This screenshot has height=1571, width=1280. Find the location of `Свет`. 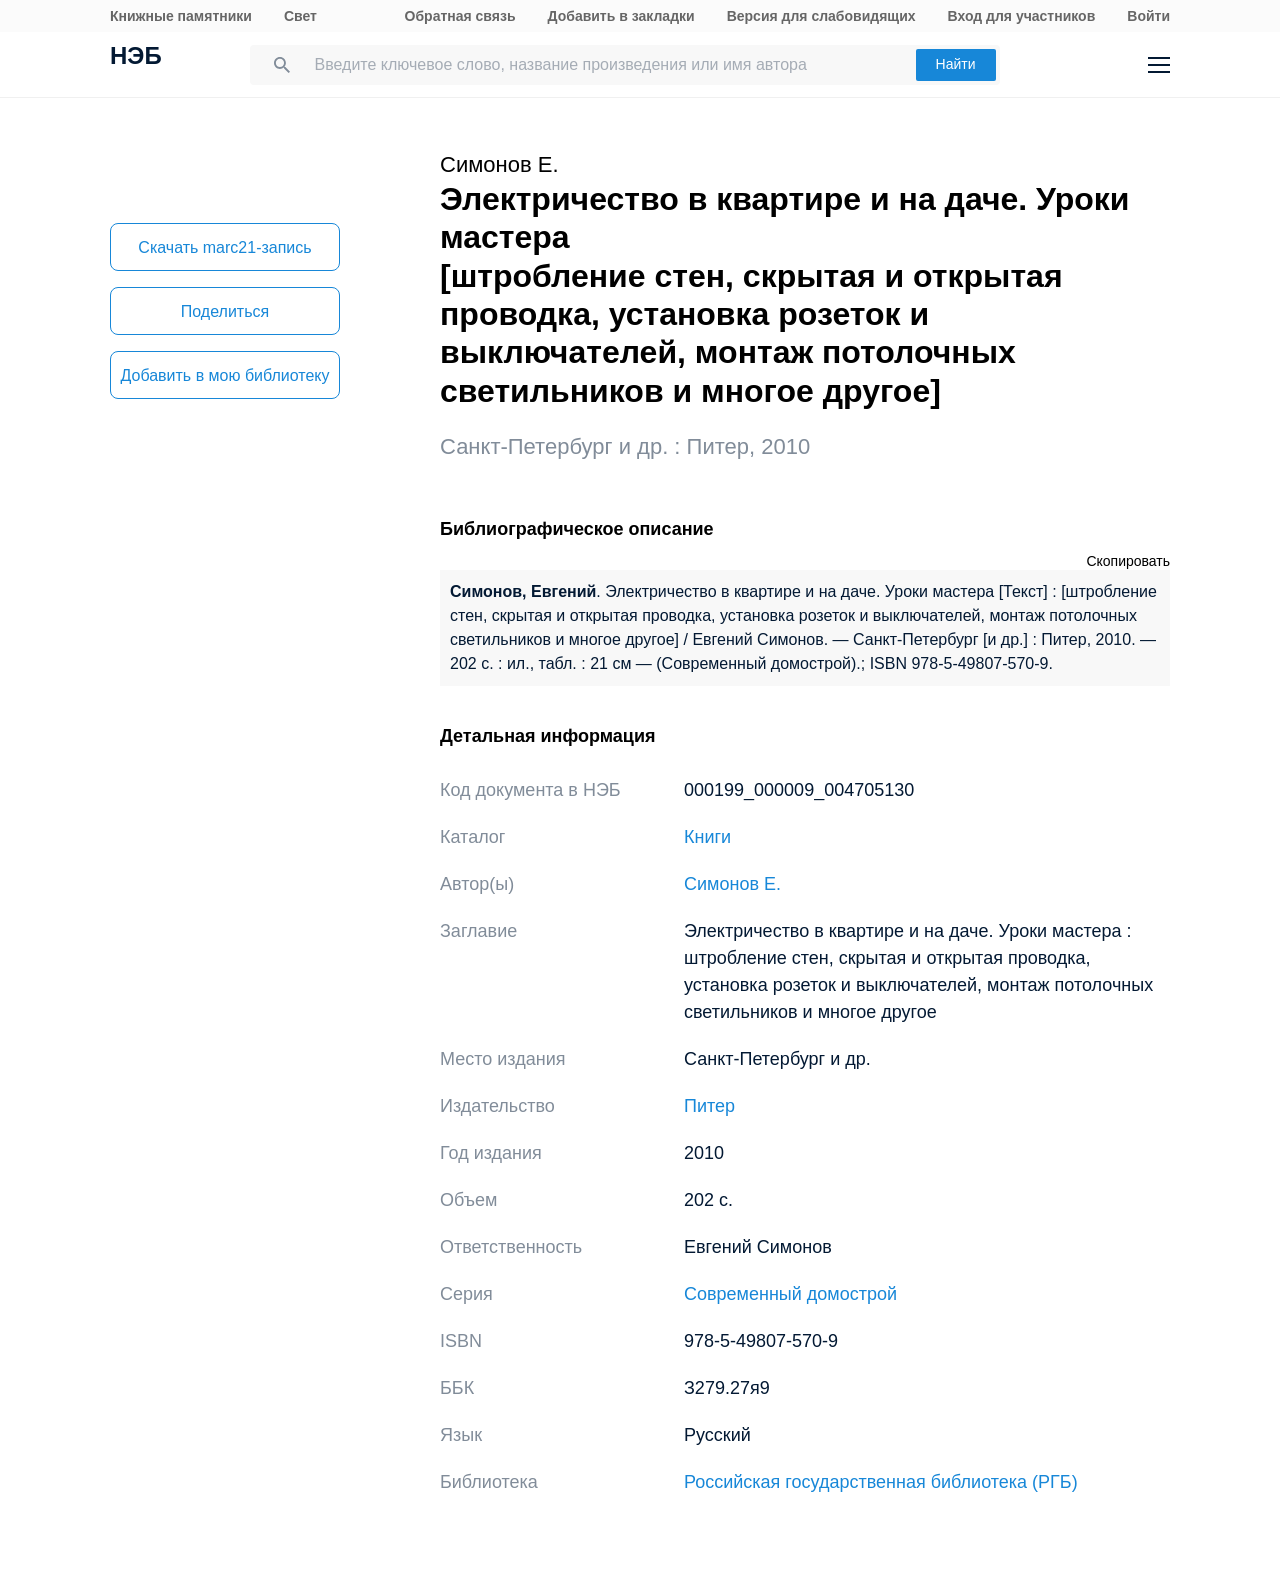

Свет is located at coordinates (300, 16).